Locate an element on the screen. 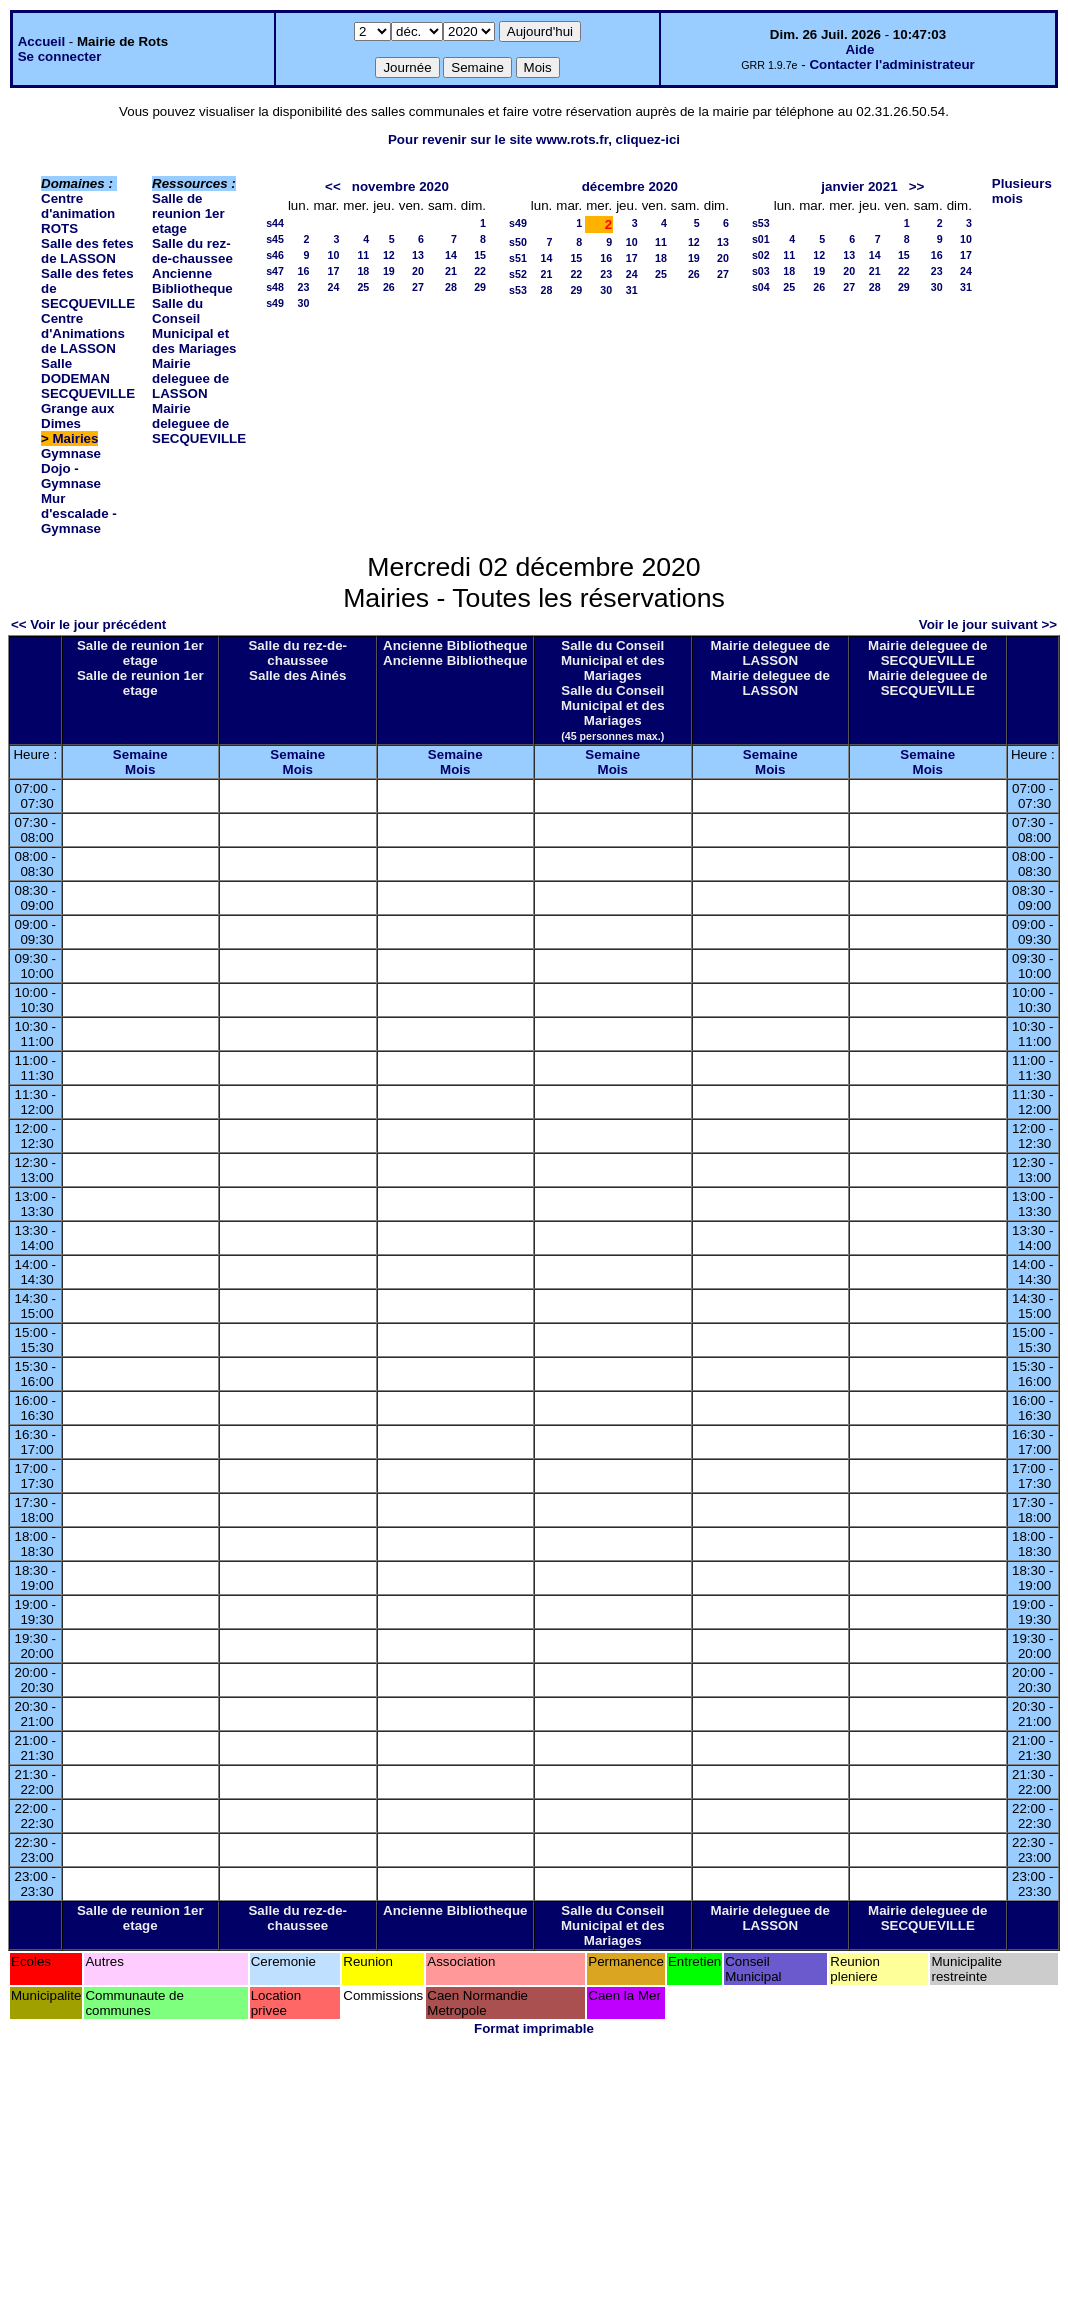  s50 is located at coordinates (518, 242).